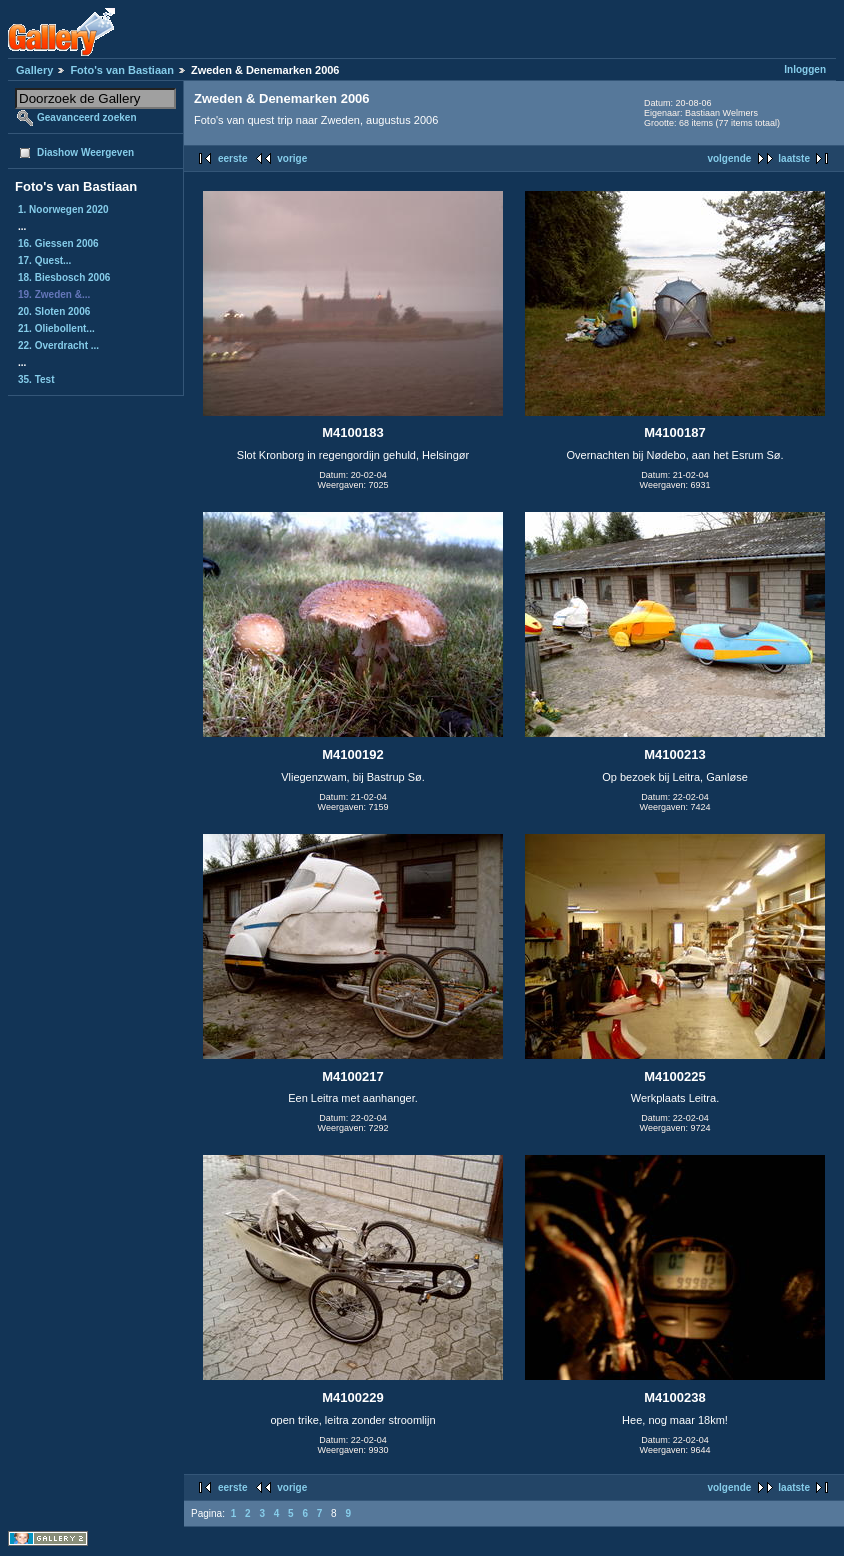 The image size is (844, 1556). I want to click on eerste, so click(232, 158).